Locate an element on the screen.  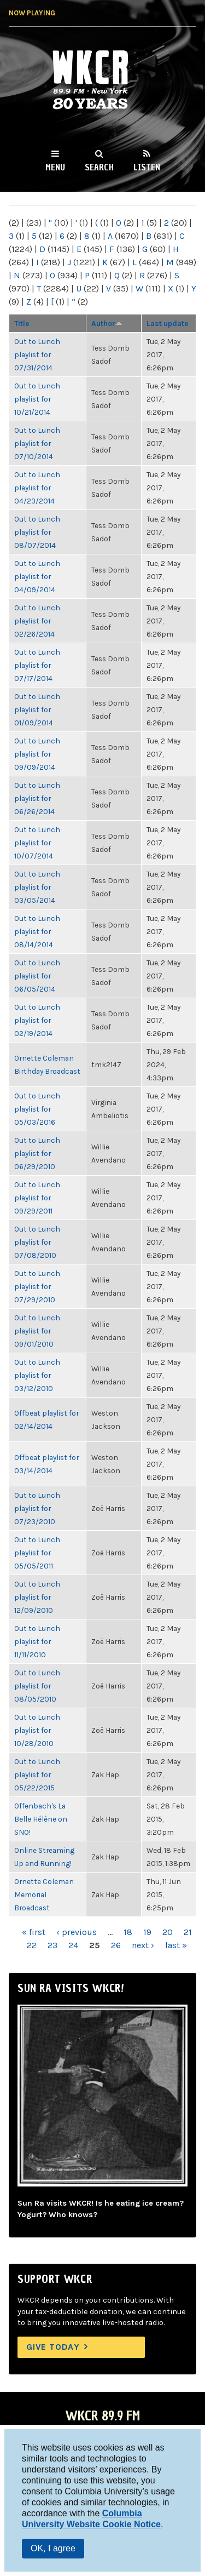
Out to Lunch playlist for 05/05/2011 is located at coordinates (37, 1552).